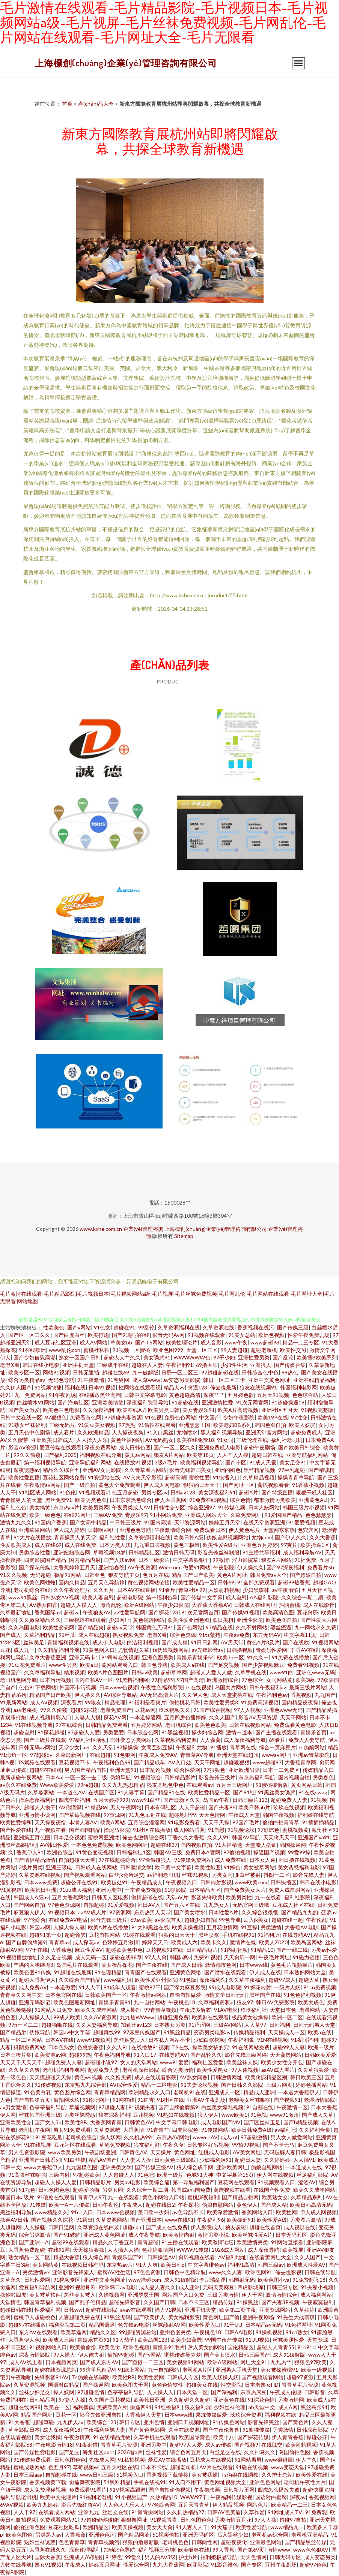 This screenshot has width=339, height=2576. What do you see at coordinates (319, 2099) in the screenshot?
I see `老湿激情影院` at bounding box center [319, 2099].